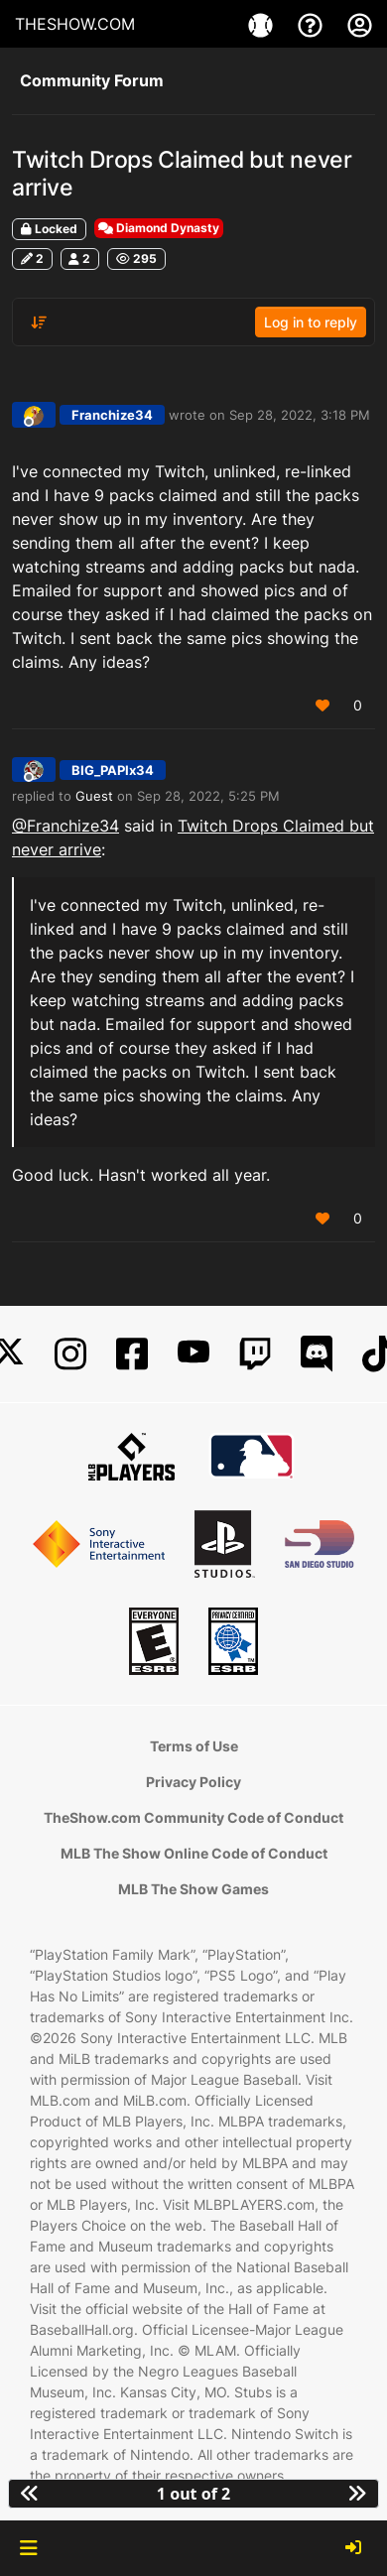 This screenshot has height=2576, width=387. Describe the element at coordinates (263, 24) in the screenshot. I see `[Game]` at that location.